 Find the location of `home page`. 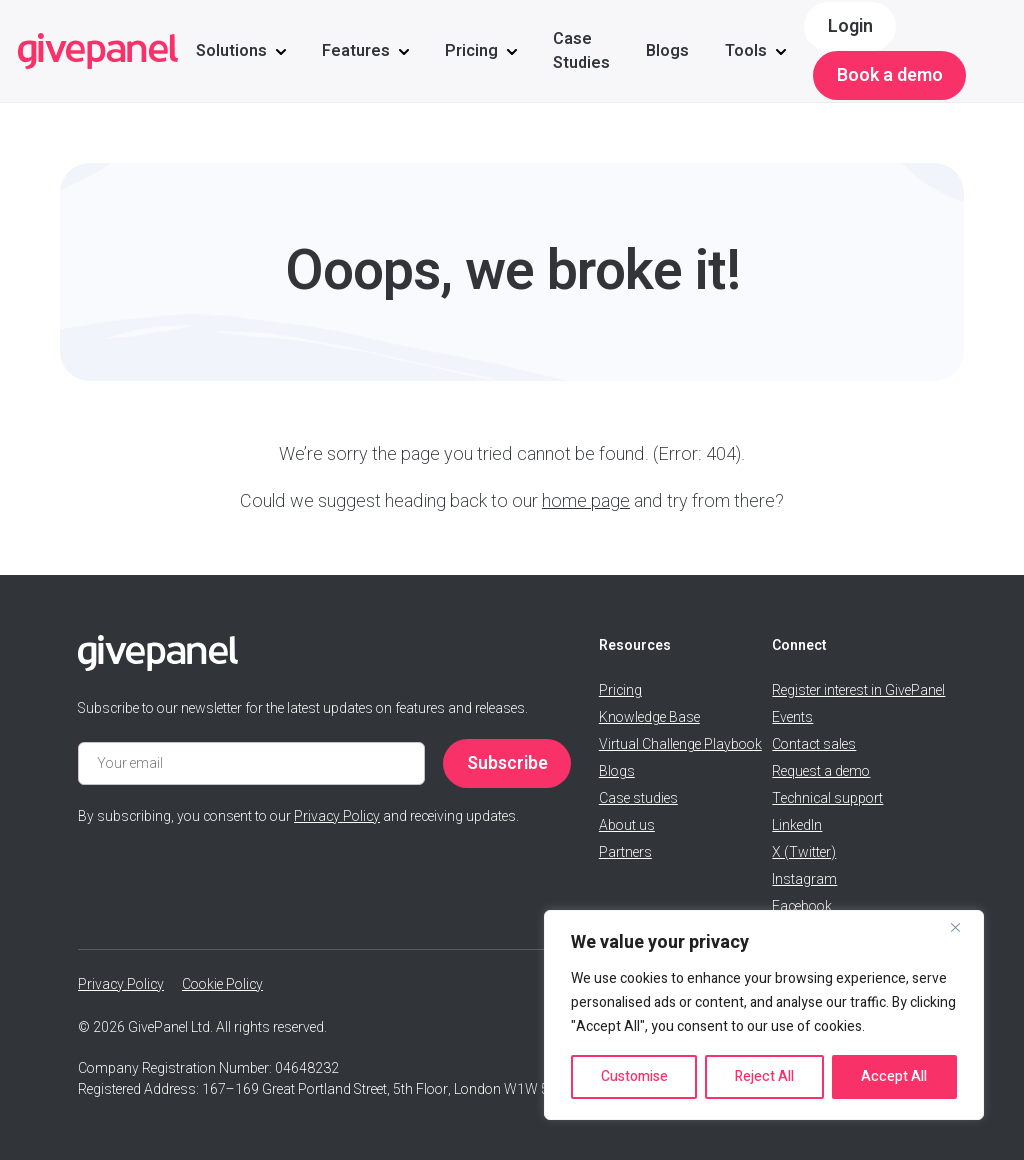

home page is located at coordinates (586, 501).